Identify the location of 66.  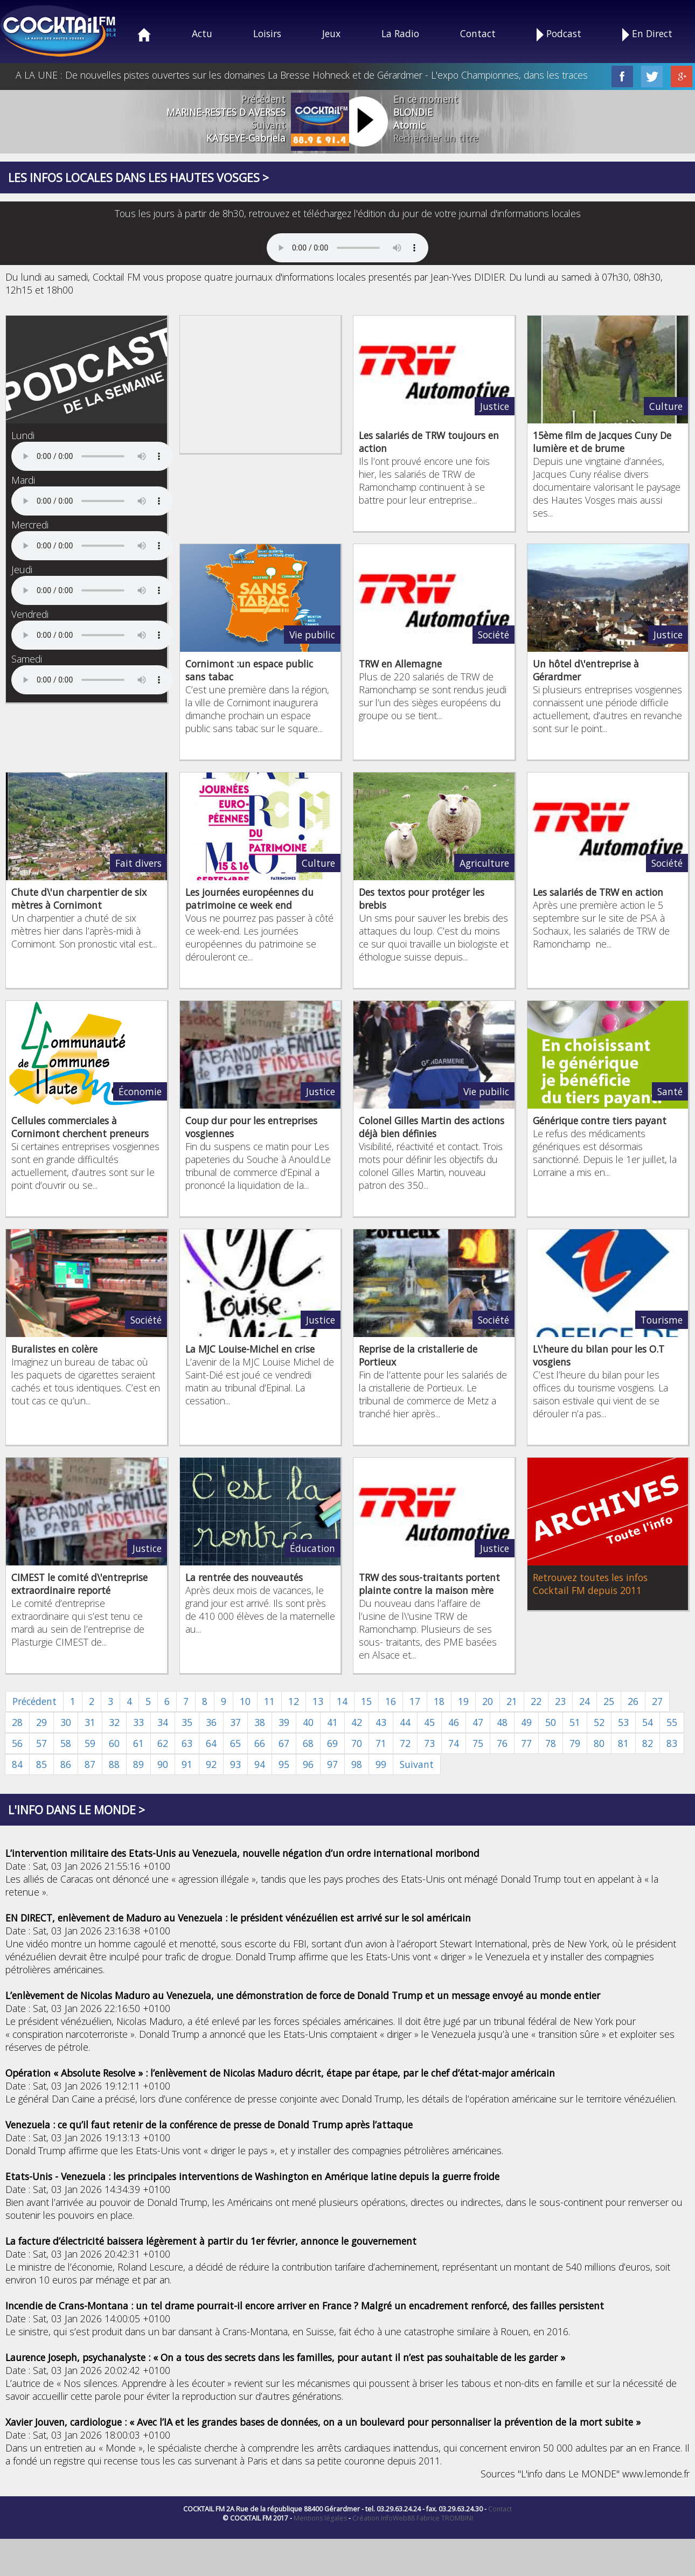
(259, 1743).